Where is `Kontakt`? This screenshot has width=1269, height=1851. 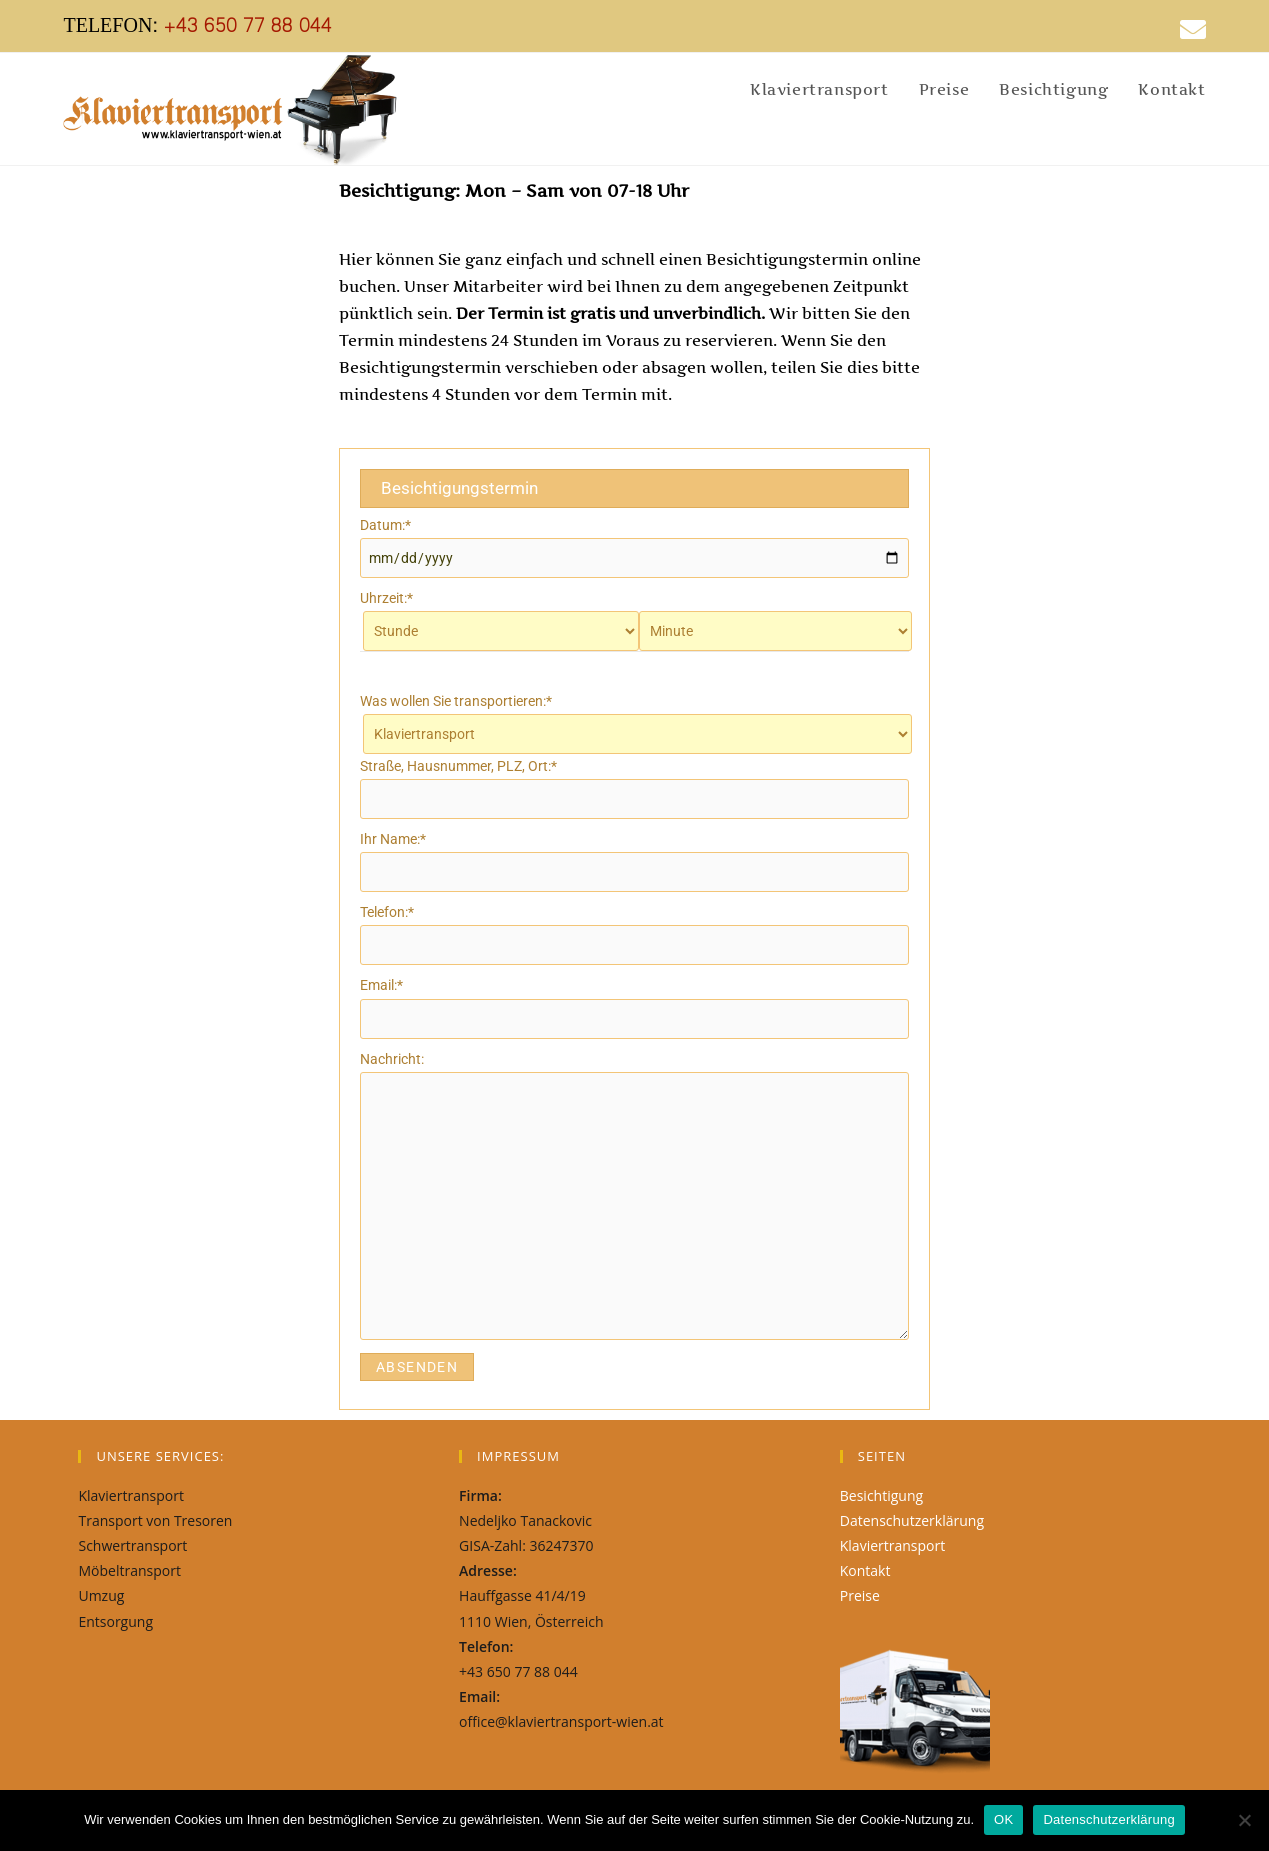 Kontakt is located at coordinates (865, 1570).